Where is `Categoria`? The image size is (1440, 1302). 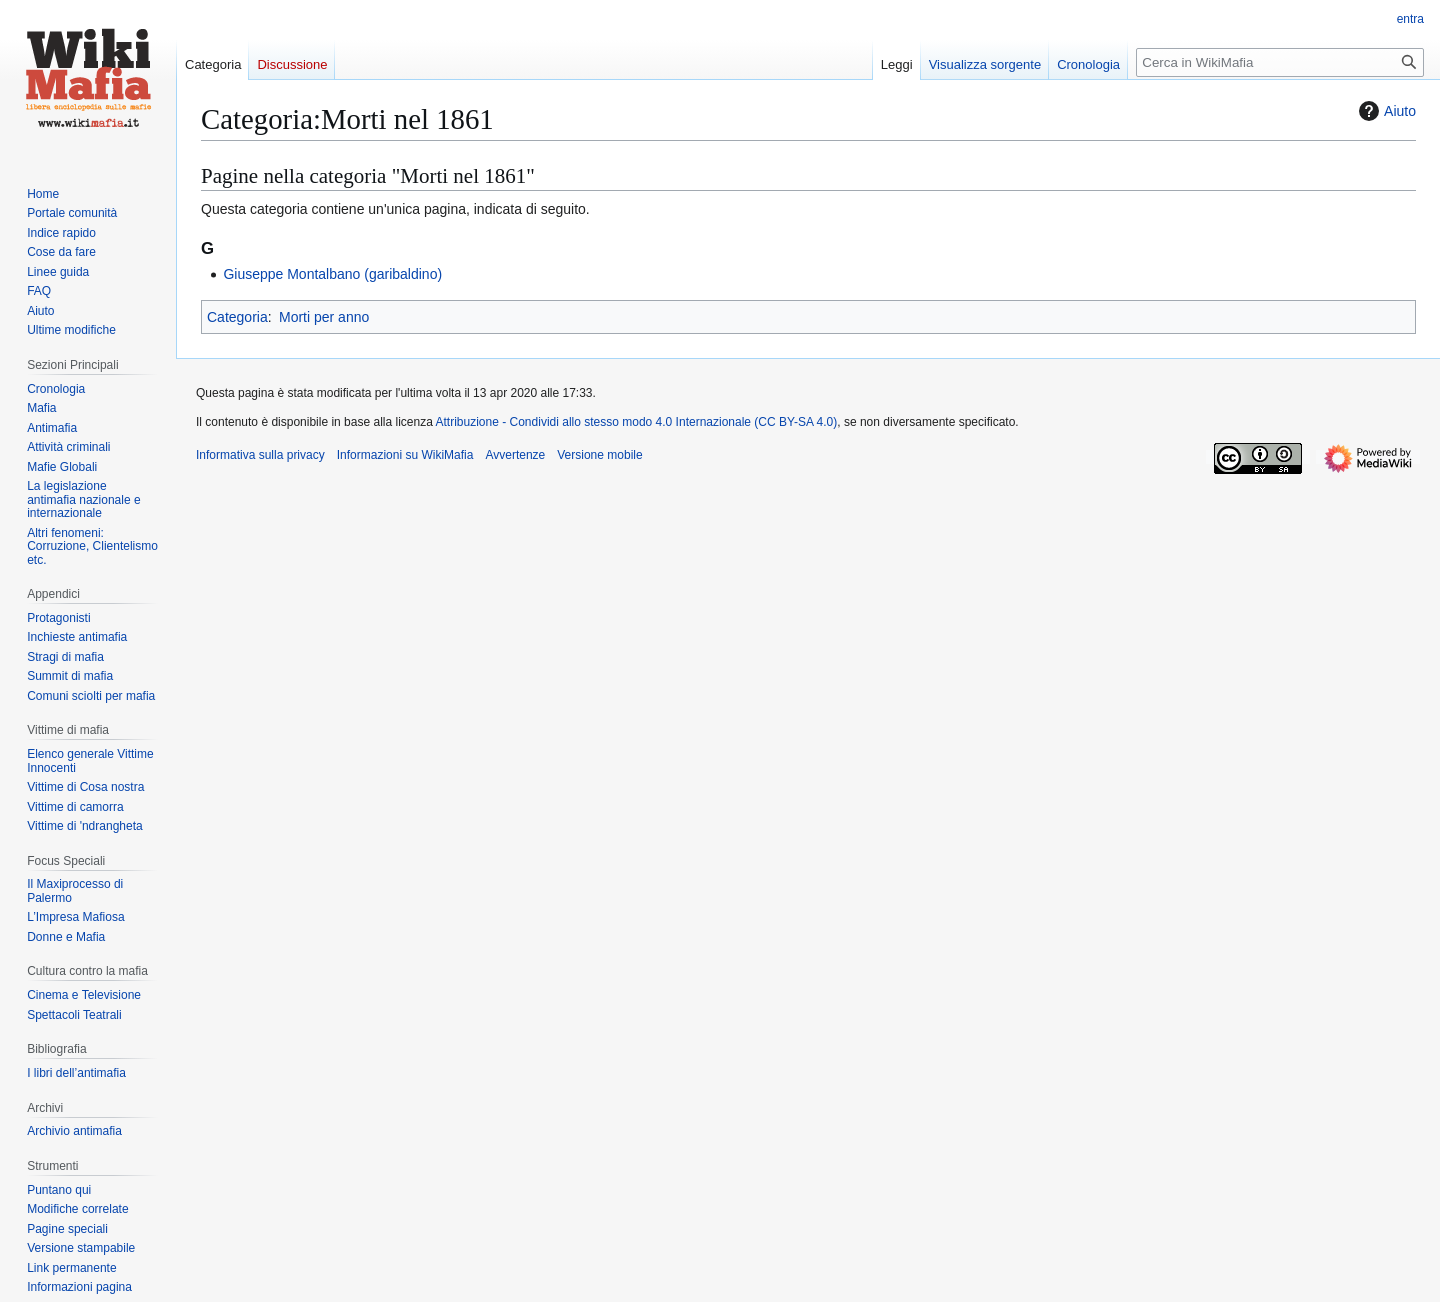
Categoria is located at coordinates (237, 317).